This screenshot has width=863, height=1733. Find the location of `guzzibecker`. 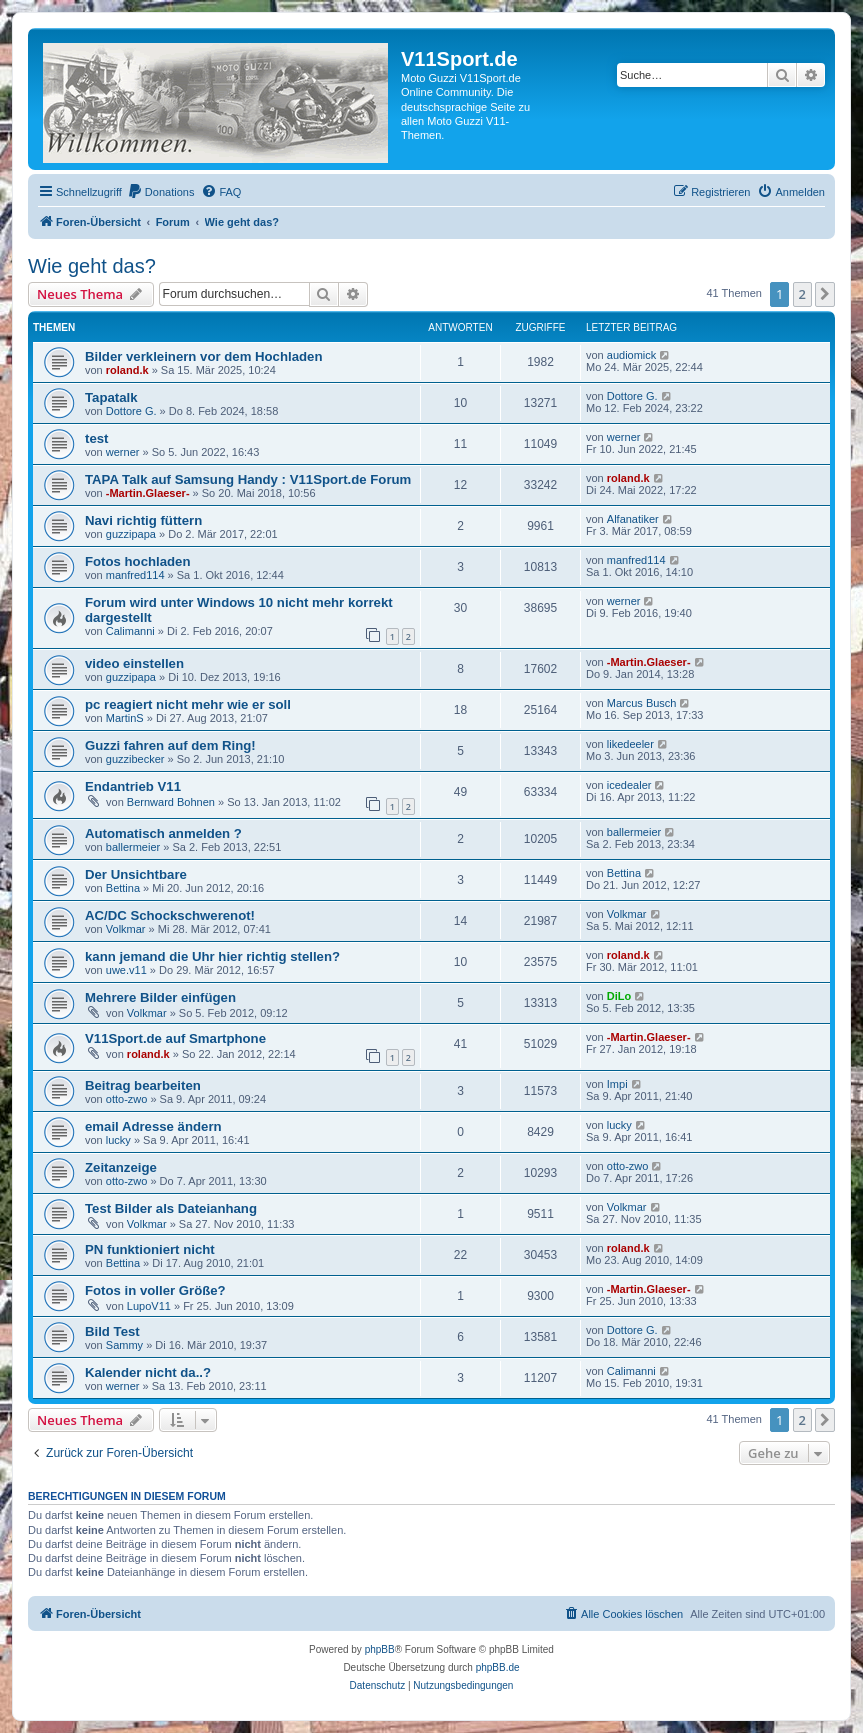

guzzibecker is located at coordinates (135, 759).